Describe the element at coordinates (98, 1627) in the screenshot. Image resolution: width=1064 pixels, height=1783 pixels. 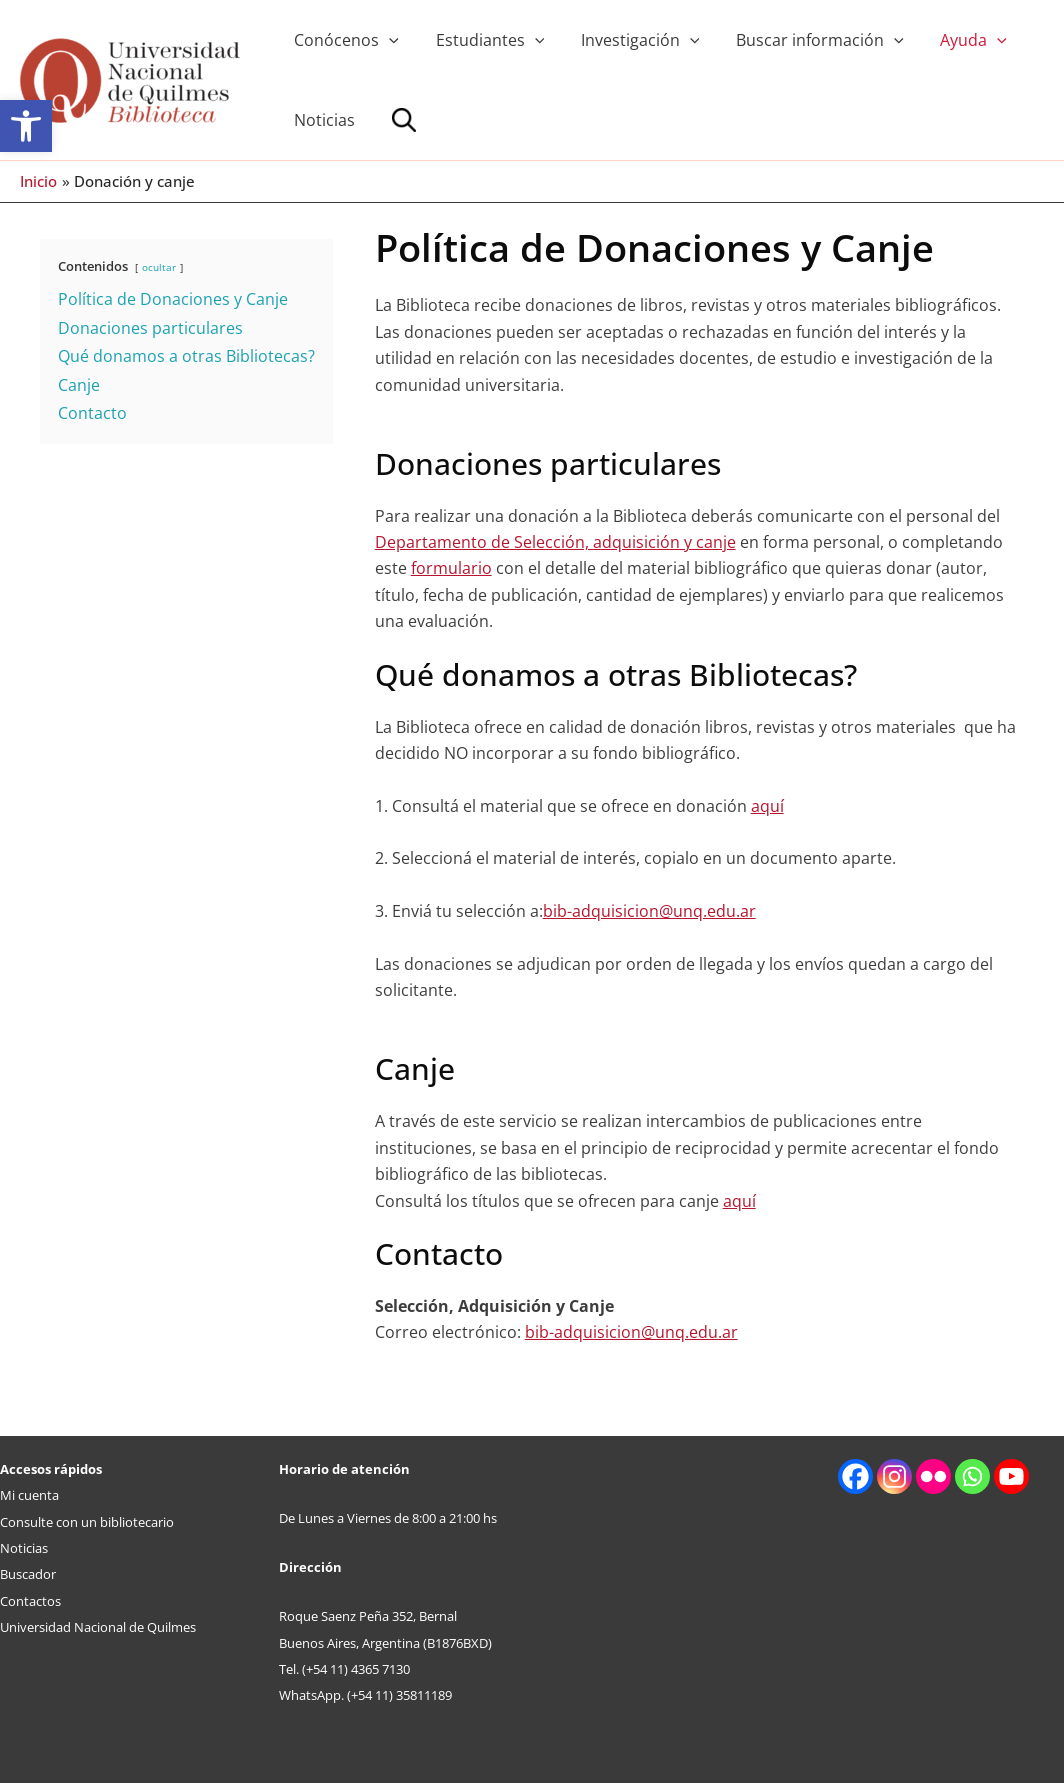
I see `Universidad Nacional de Quilmes` at that location.